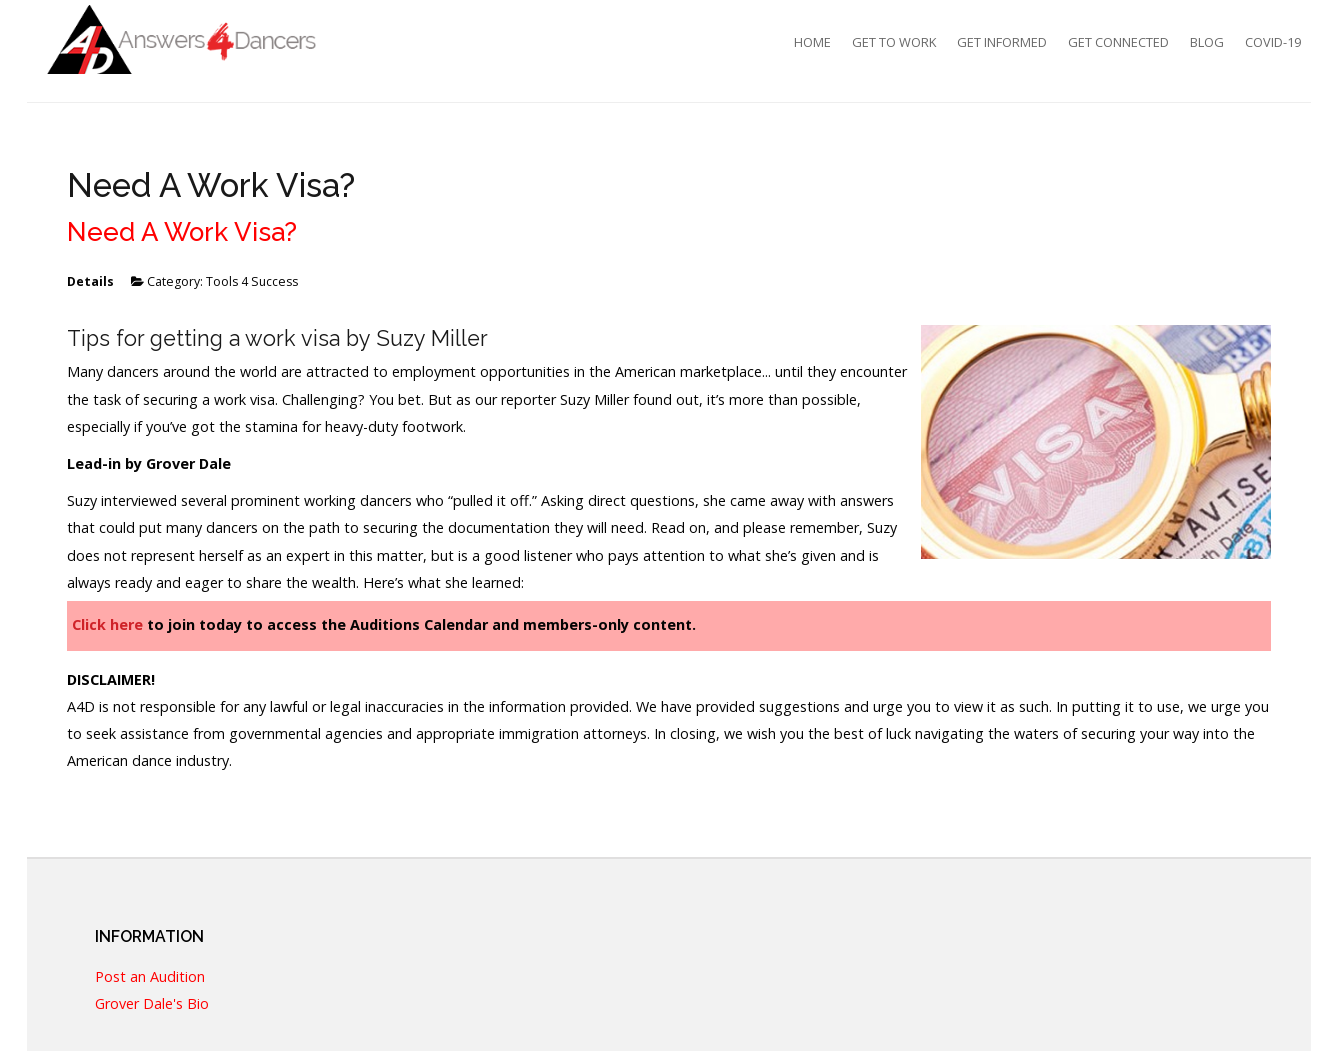 The width and height of the screenshot is (1338, 1051). I want to click on Post an Audition, so click(150, 977).